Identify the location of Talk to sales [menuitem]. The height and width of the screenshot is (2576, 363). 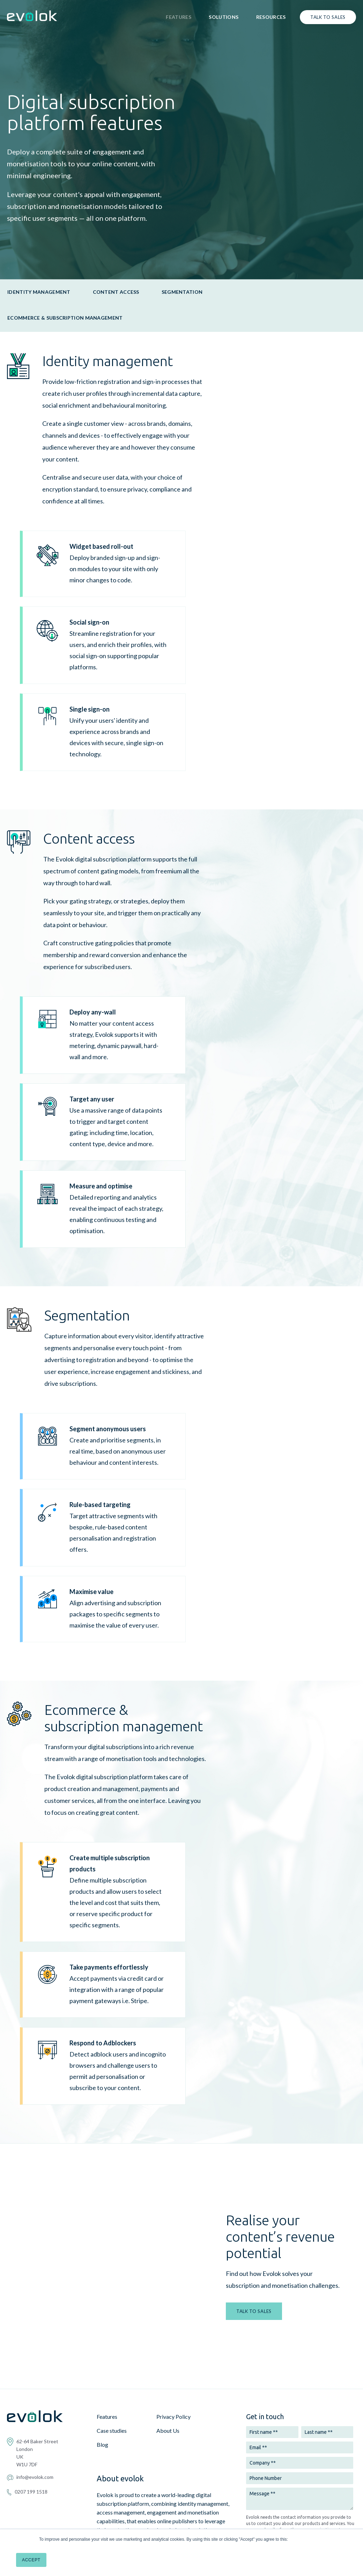
(328, 17).